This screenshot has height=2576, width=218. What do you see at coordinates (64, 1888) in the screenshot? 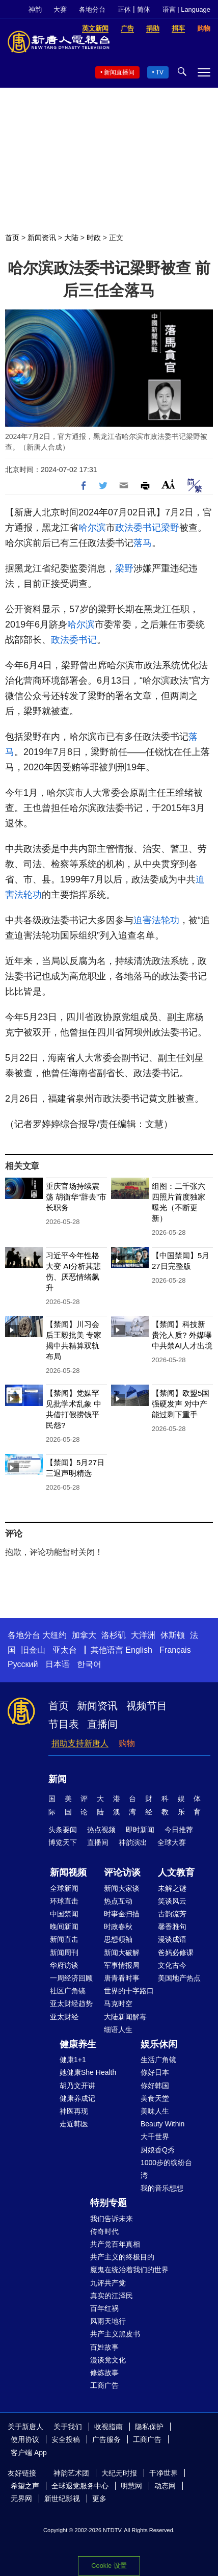
I see `全球新闻` at bounding box center [64, 1888].